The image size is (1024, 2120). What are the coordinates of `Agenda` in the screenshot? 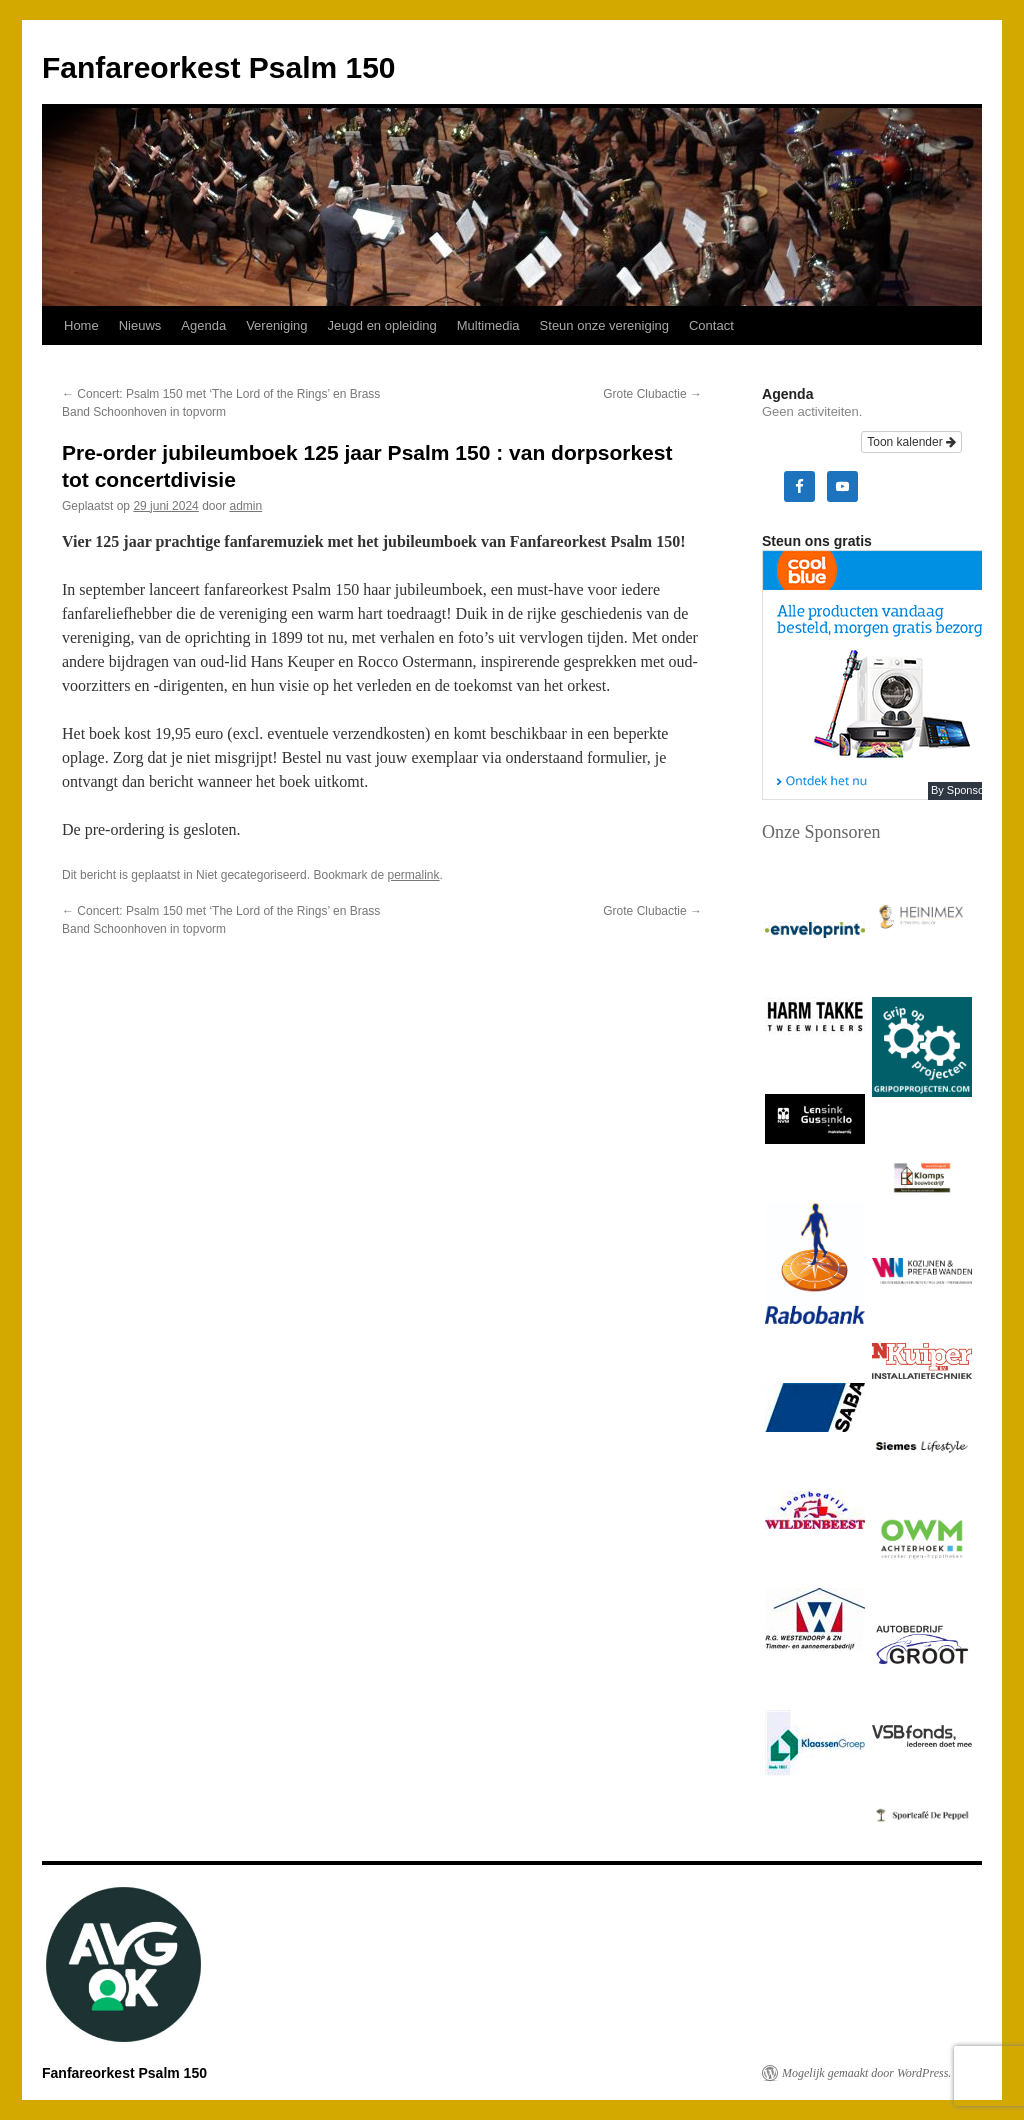 It's located at (203, 325).